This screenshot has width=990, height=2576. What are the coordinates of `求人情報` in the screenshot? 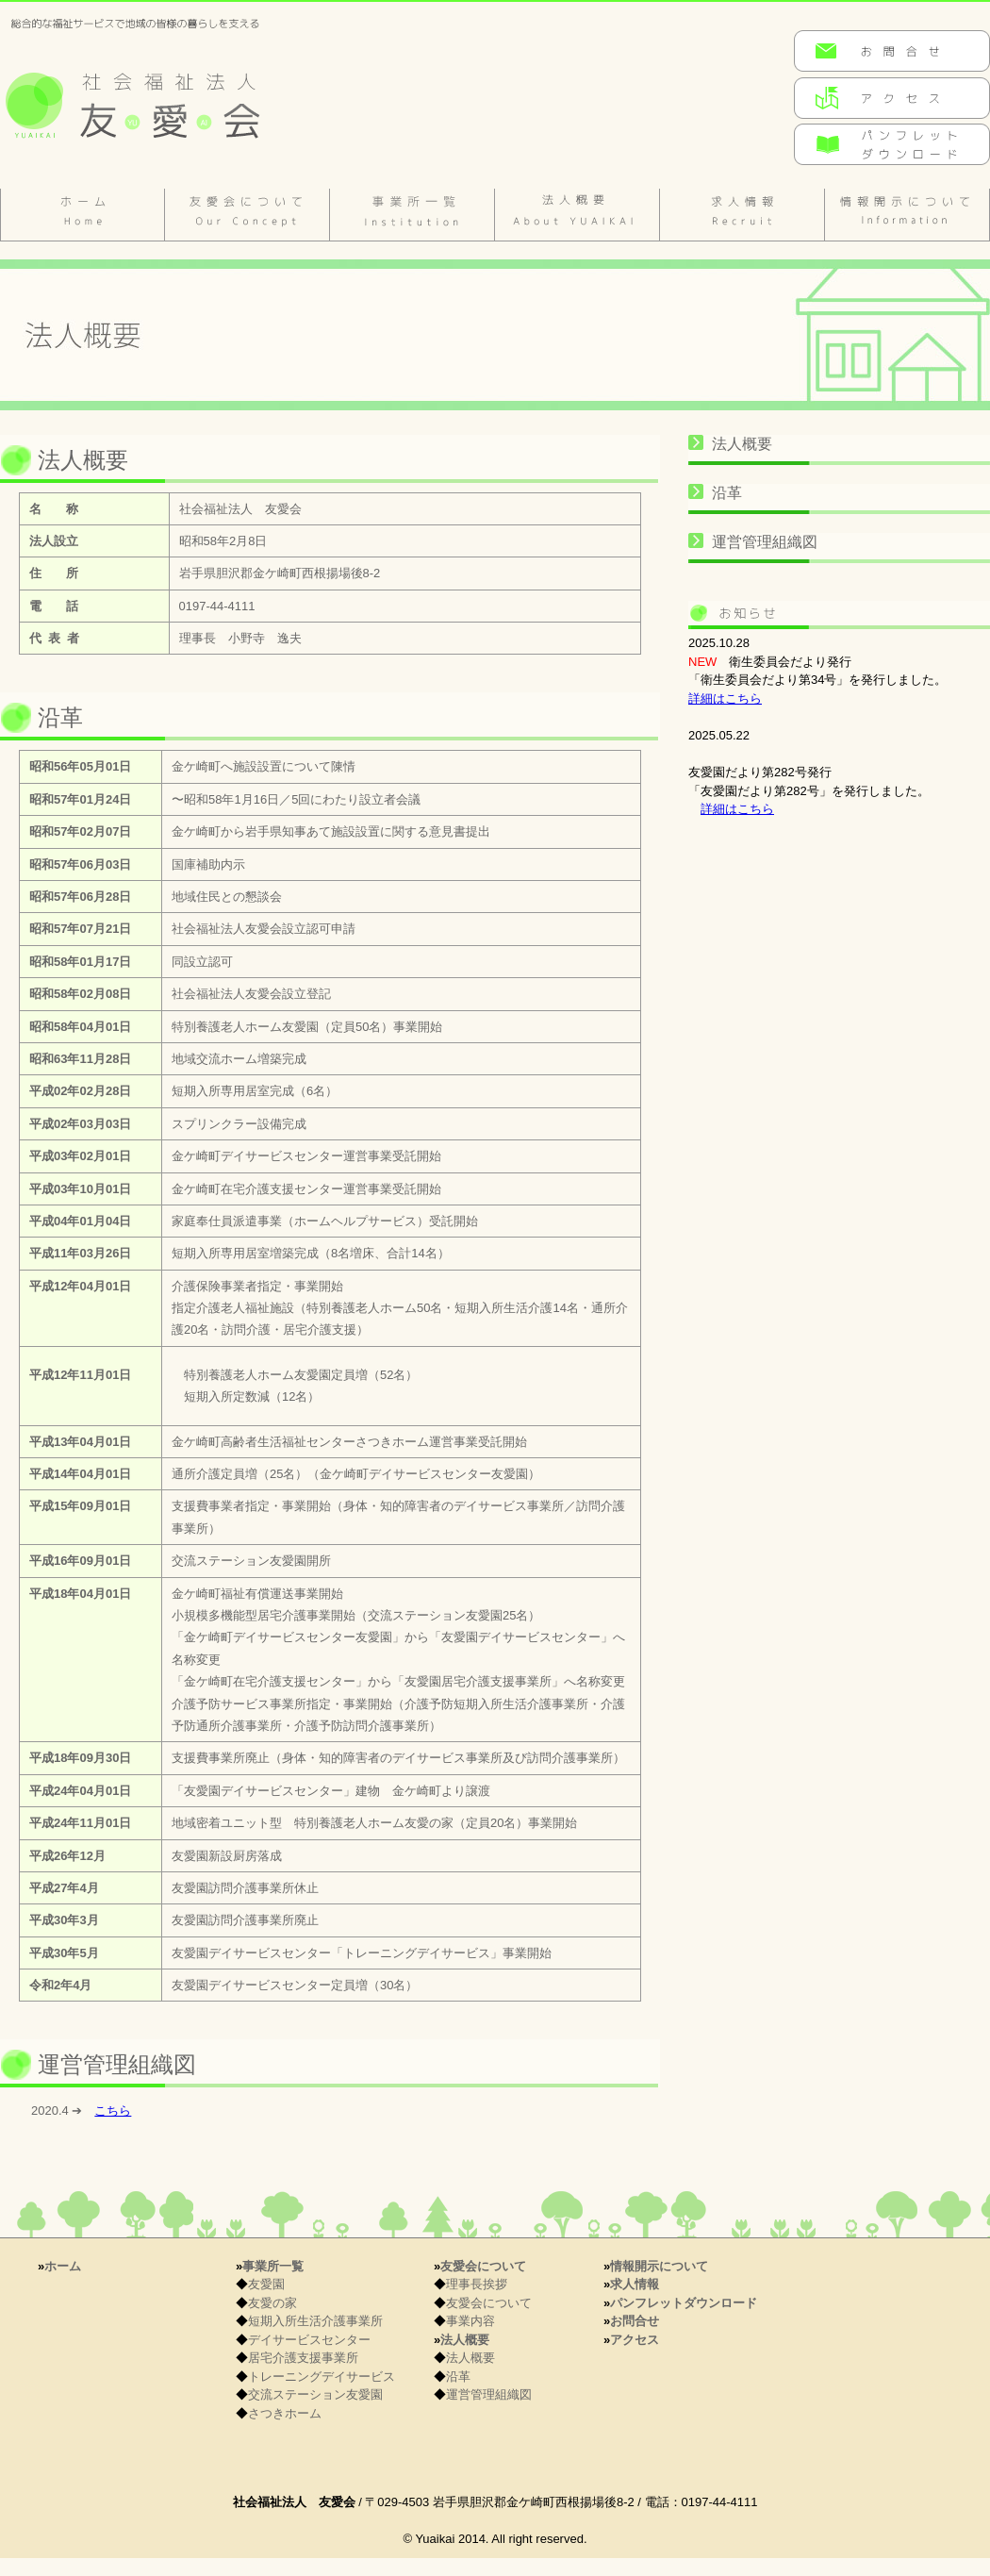 It's located at (742, 215).